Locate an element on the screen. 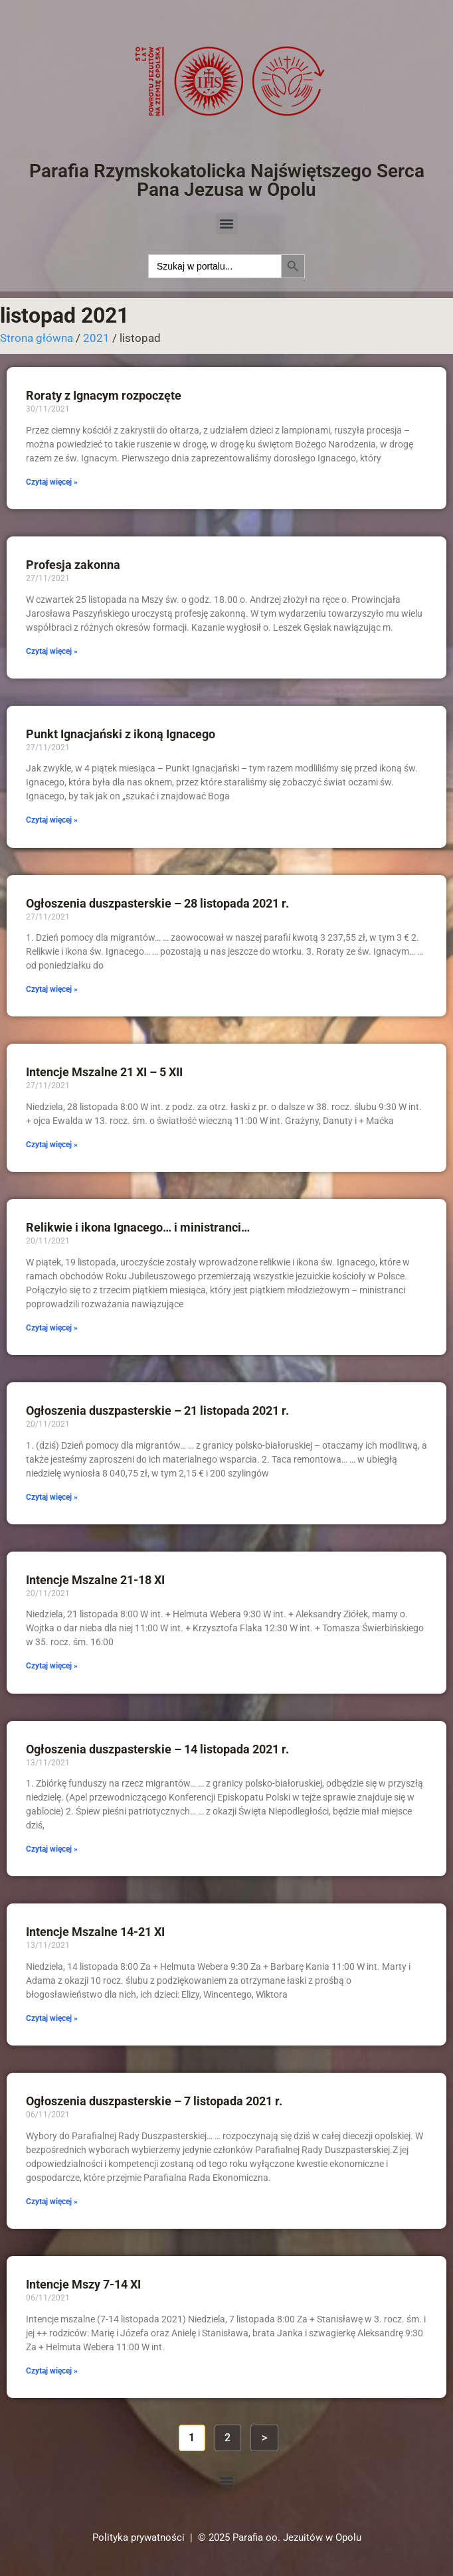  Czytaj więcej » [Read more about Ogłoszenia duszpasterskie – 7 listopada 2021 r.] is located at coordinates (52, 2201).